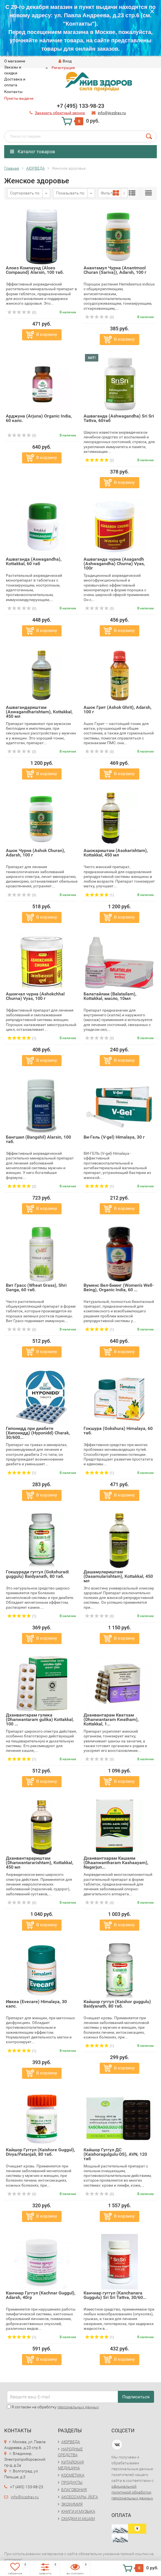 Image resolution: width=161 pixels, height=2576 pixels. I want to click on Кайшор Гуггул (Kaishore Guggul), Divya/Patanjali, 80 таб., so click(40, 2152).